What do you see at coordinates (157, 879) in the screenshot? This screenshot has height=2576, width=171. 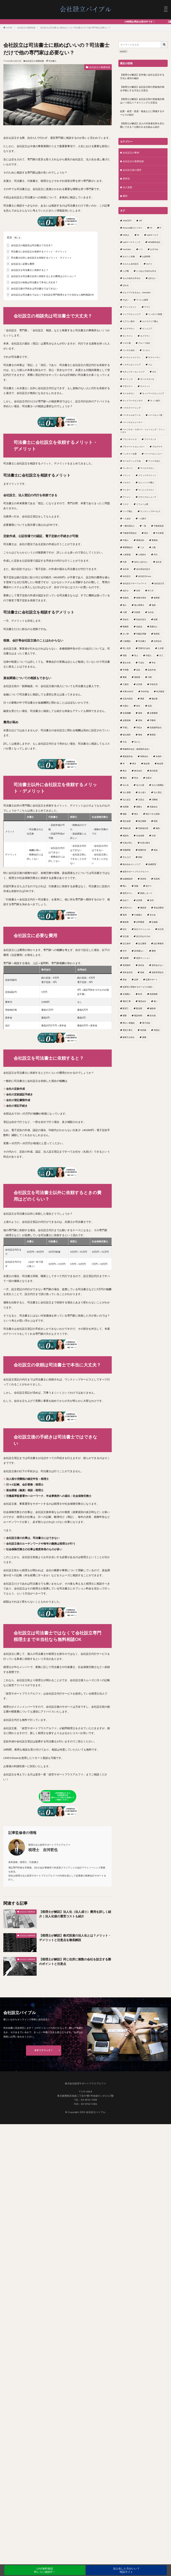 I see `美容師 [美容師 (1個の項目)]` at bounding box center [157, 879].